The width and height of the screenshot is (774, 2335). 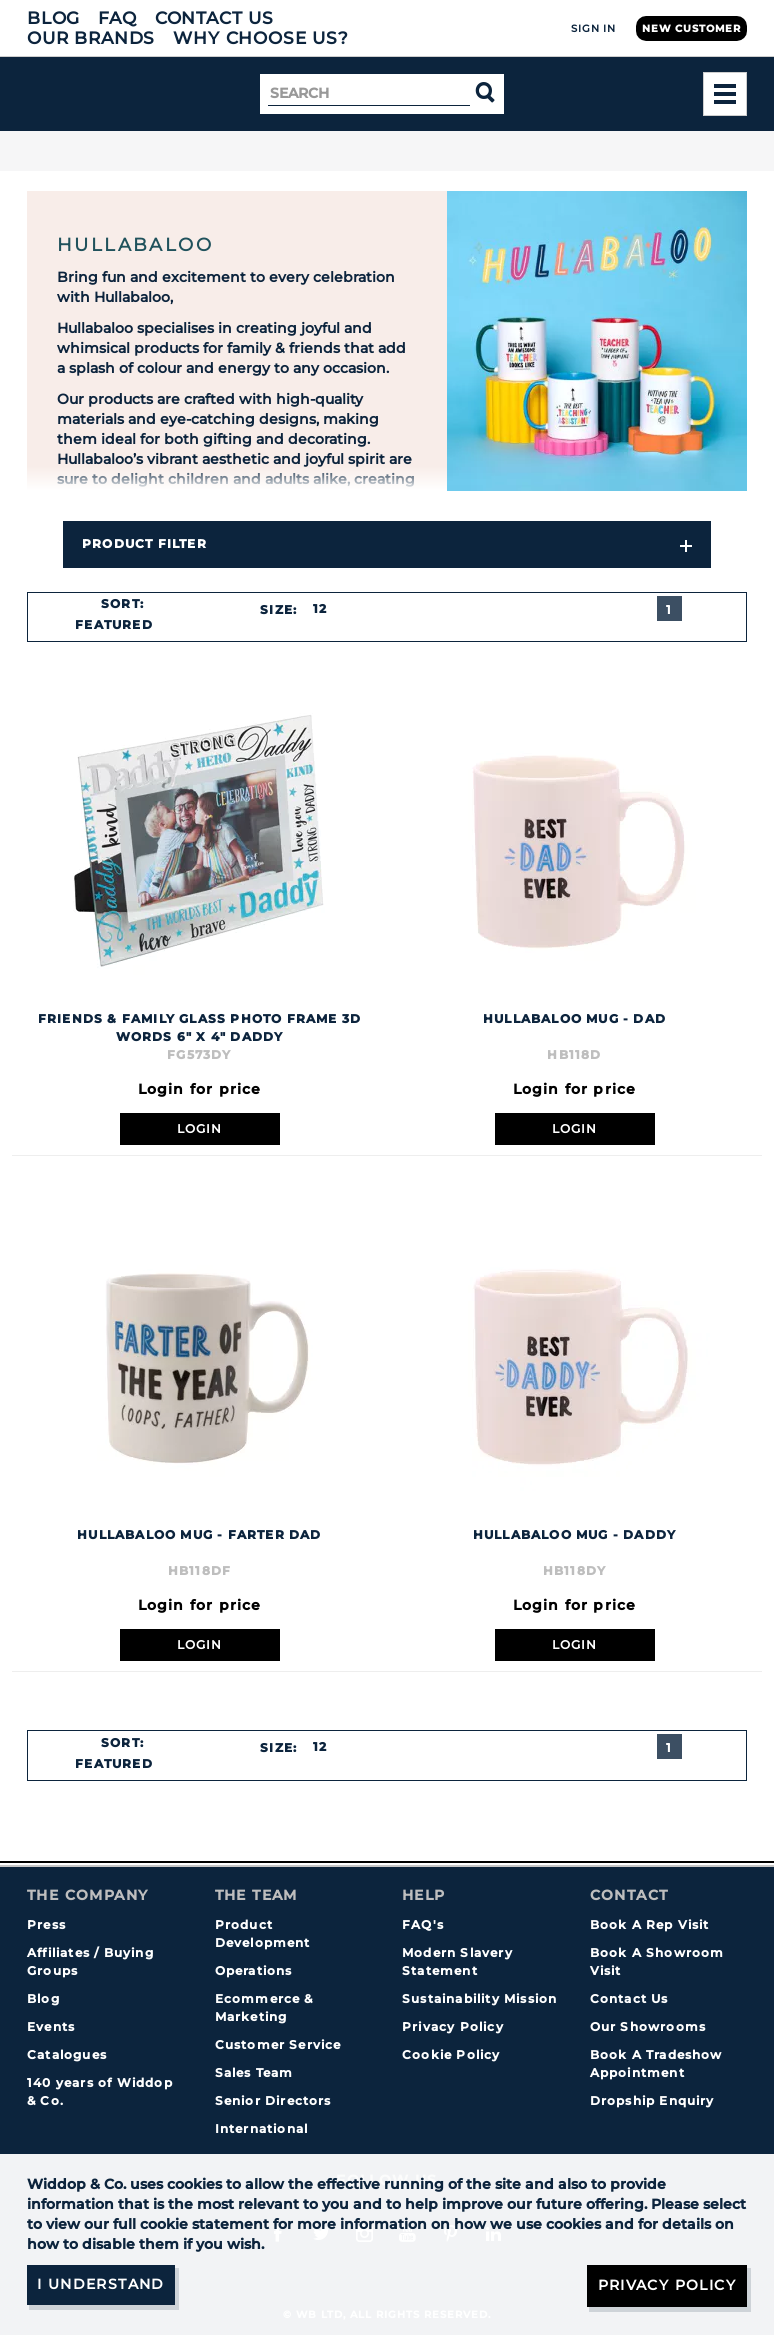 I want to click on Contact Us, so click(x=214, y=18).